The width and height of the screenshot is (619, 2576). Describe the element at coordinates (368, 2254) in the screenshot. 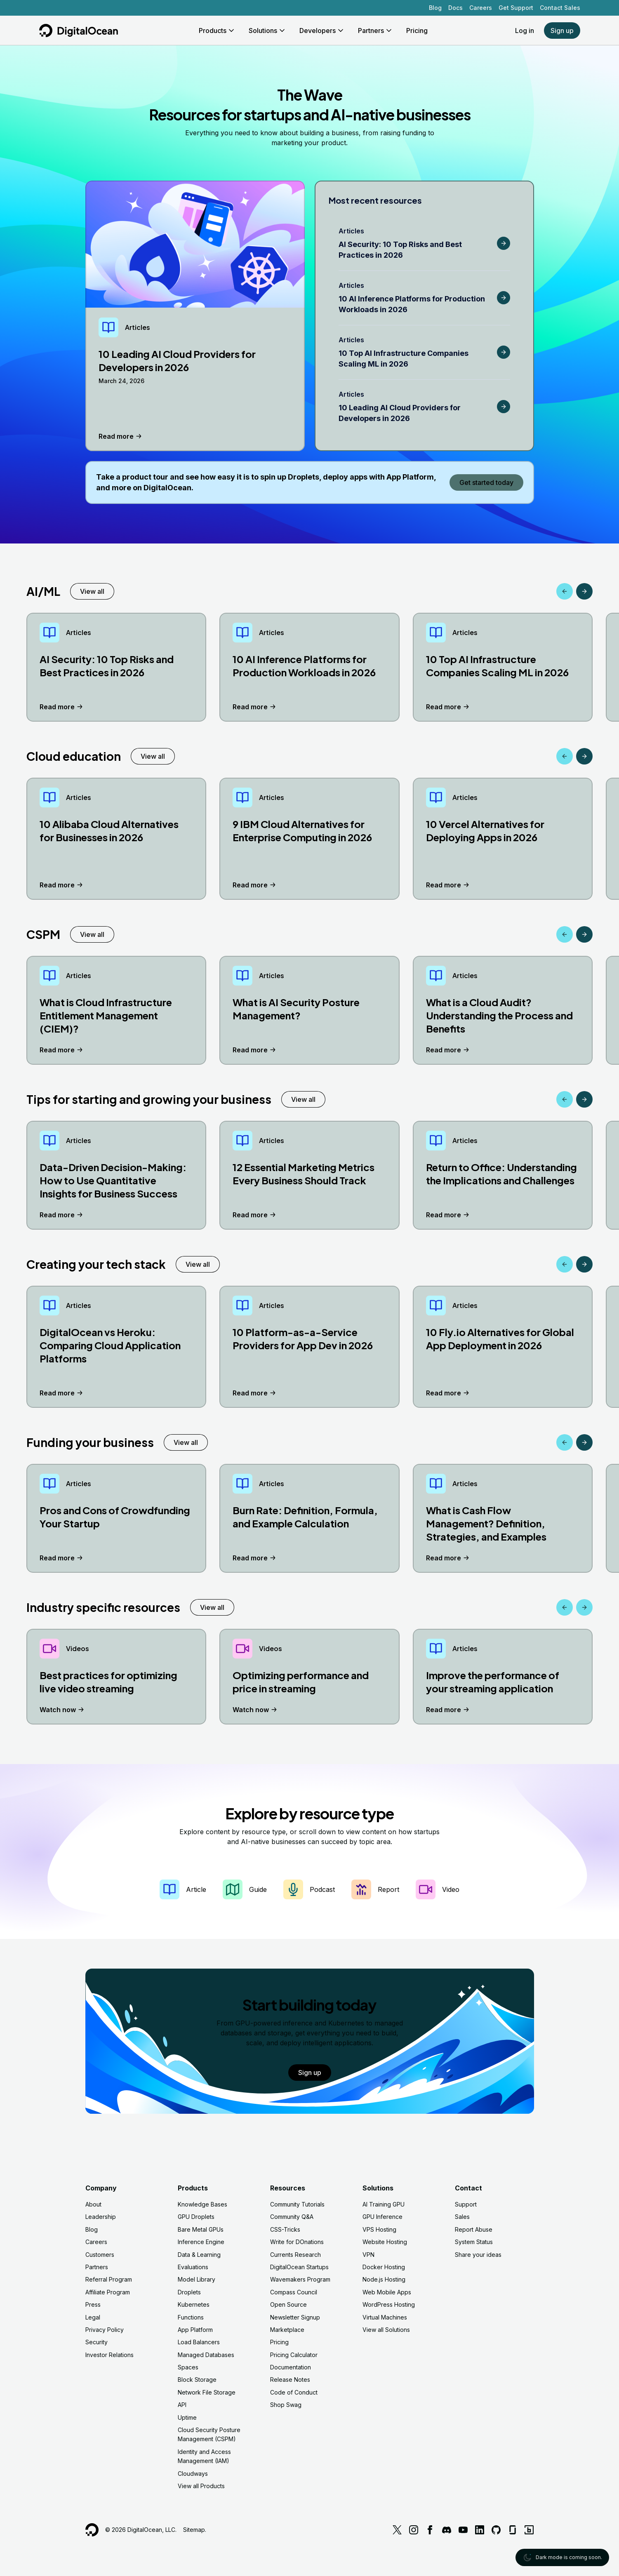

I see `VPN` at that location.